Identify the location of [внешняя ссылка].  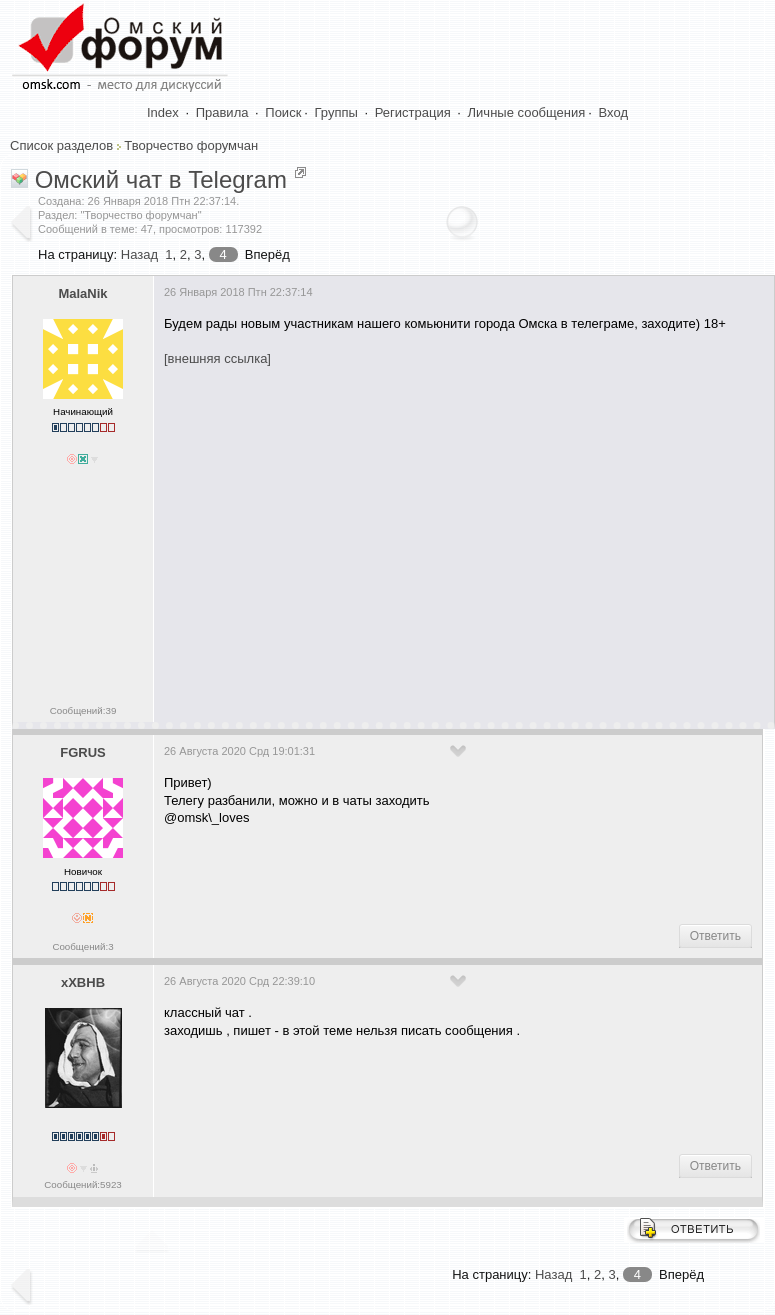
(217, 358).